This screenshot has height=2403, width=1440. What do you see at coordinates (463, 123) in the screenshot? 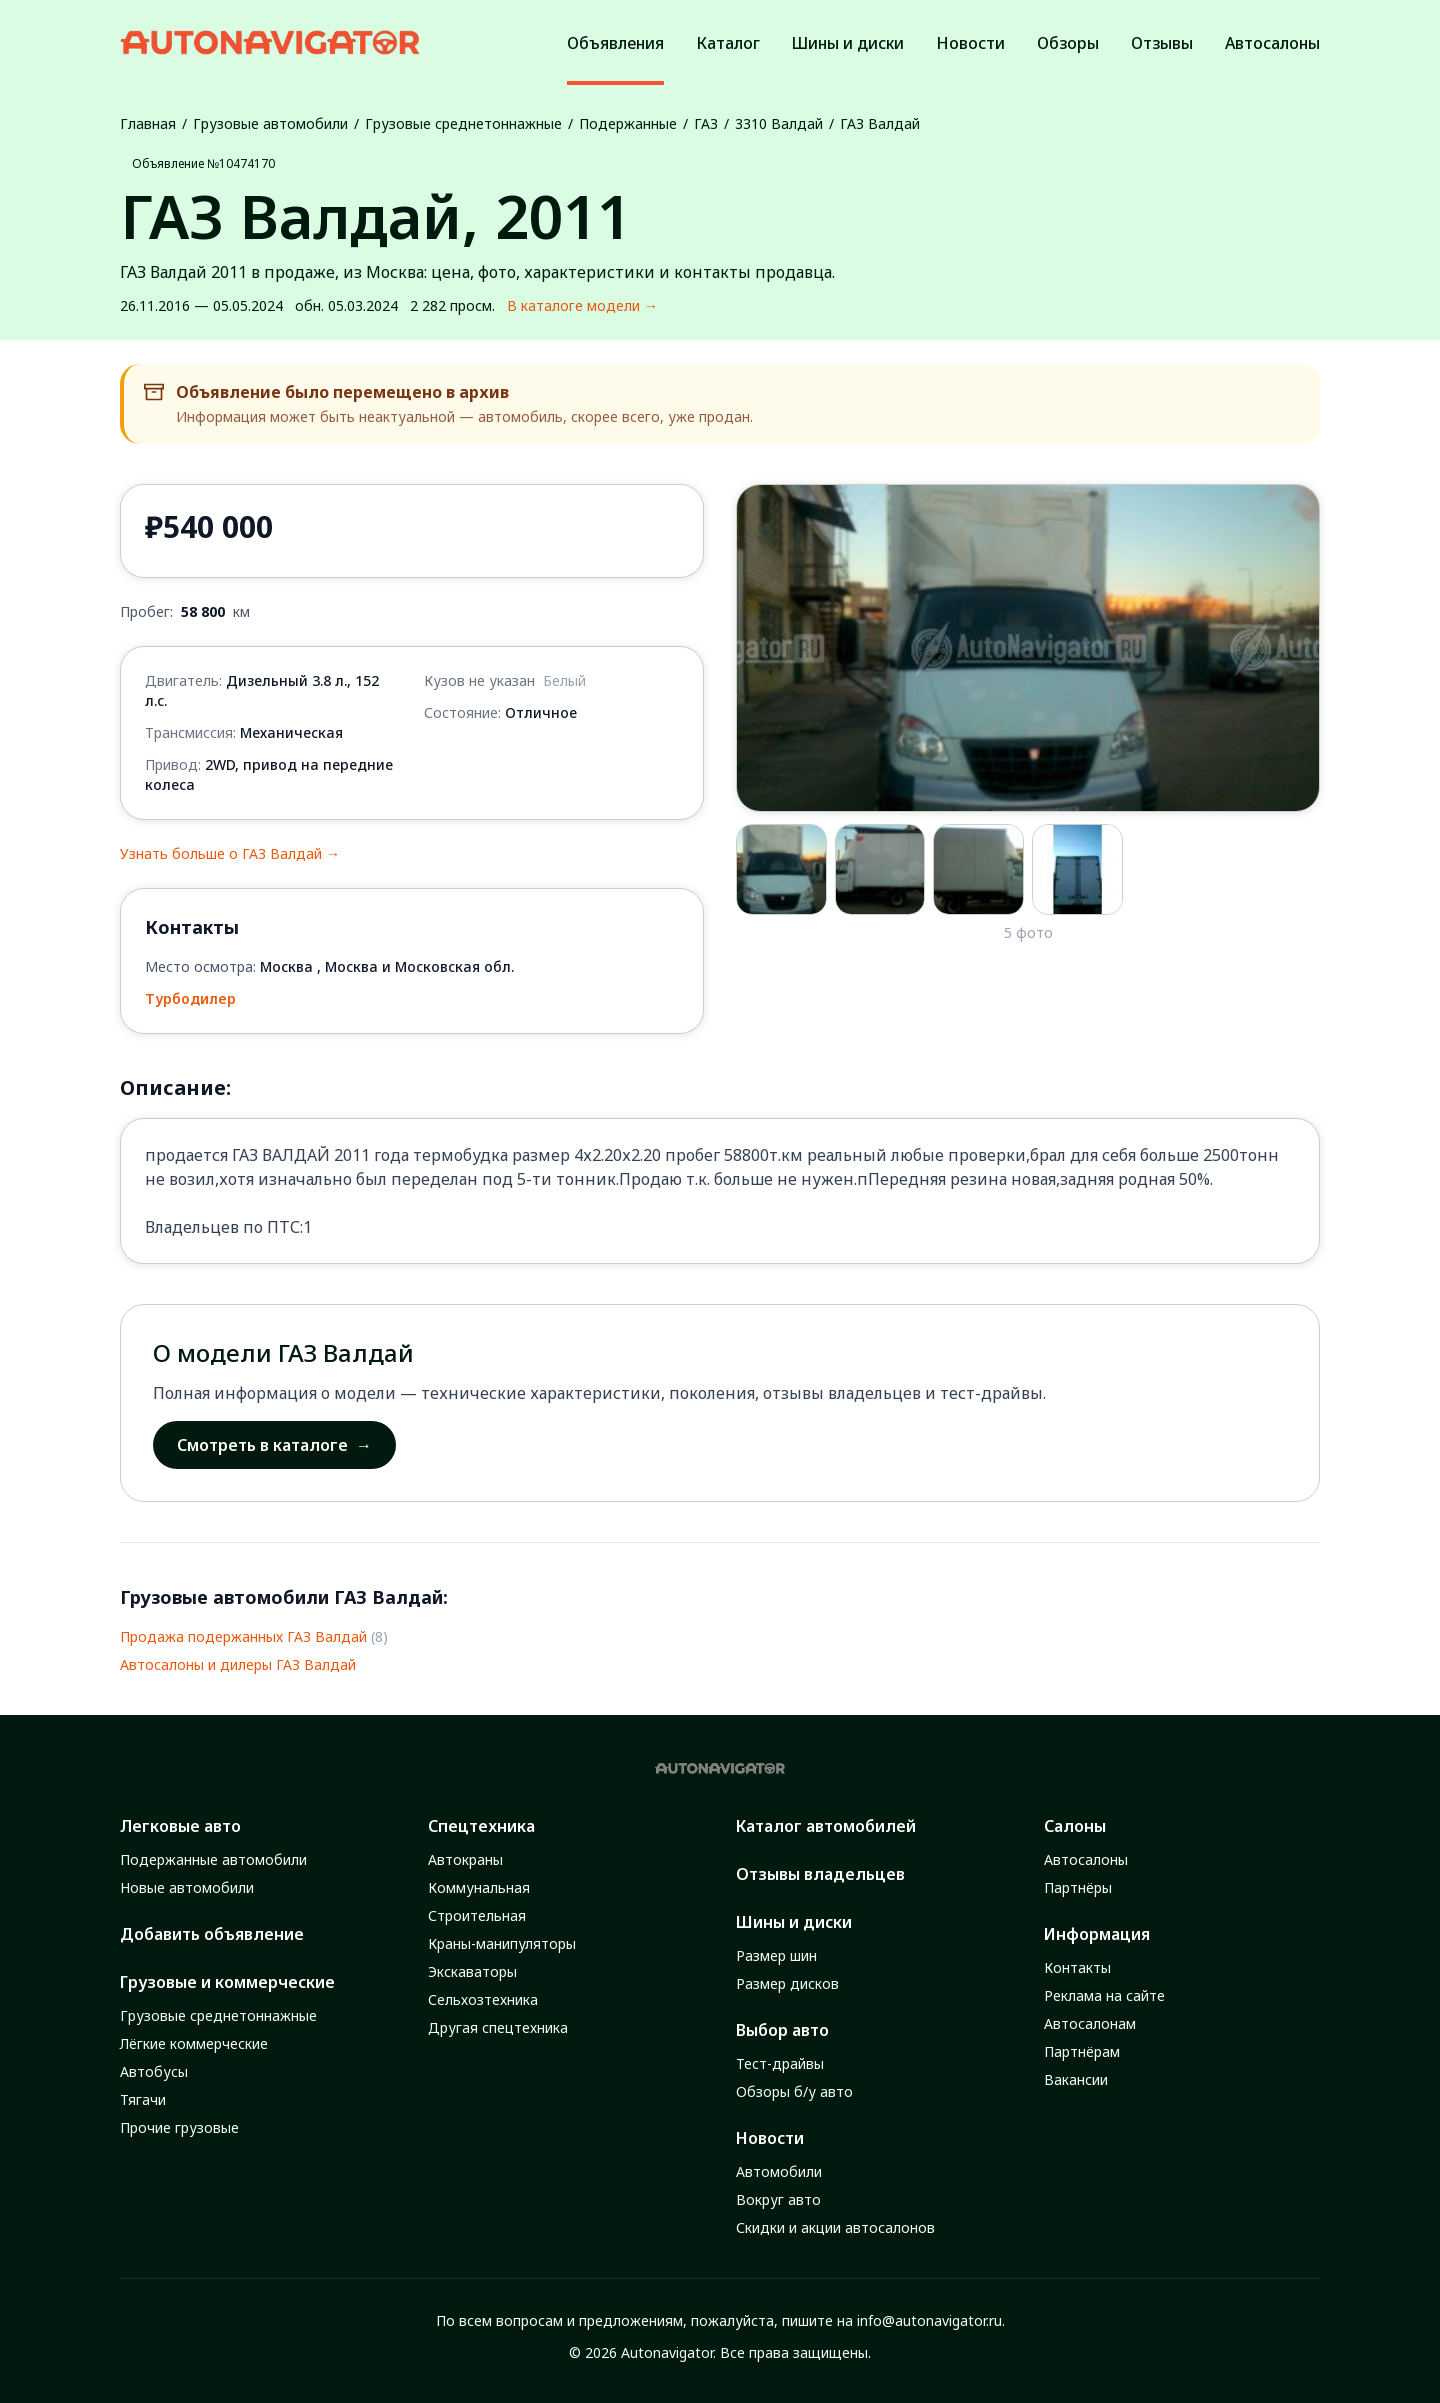
I see `Грузовые среднетоннажные` at bounding box center [463, 123].